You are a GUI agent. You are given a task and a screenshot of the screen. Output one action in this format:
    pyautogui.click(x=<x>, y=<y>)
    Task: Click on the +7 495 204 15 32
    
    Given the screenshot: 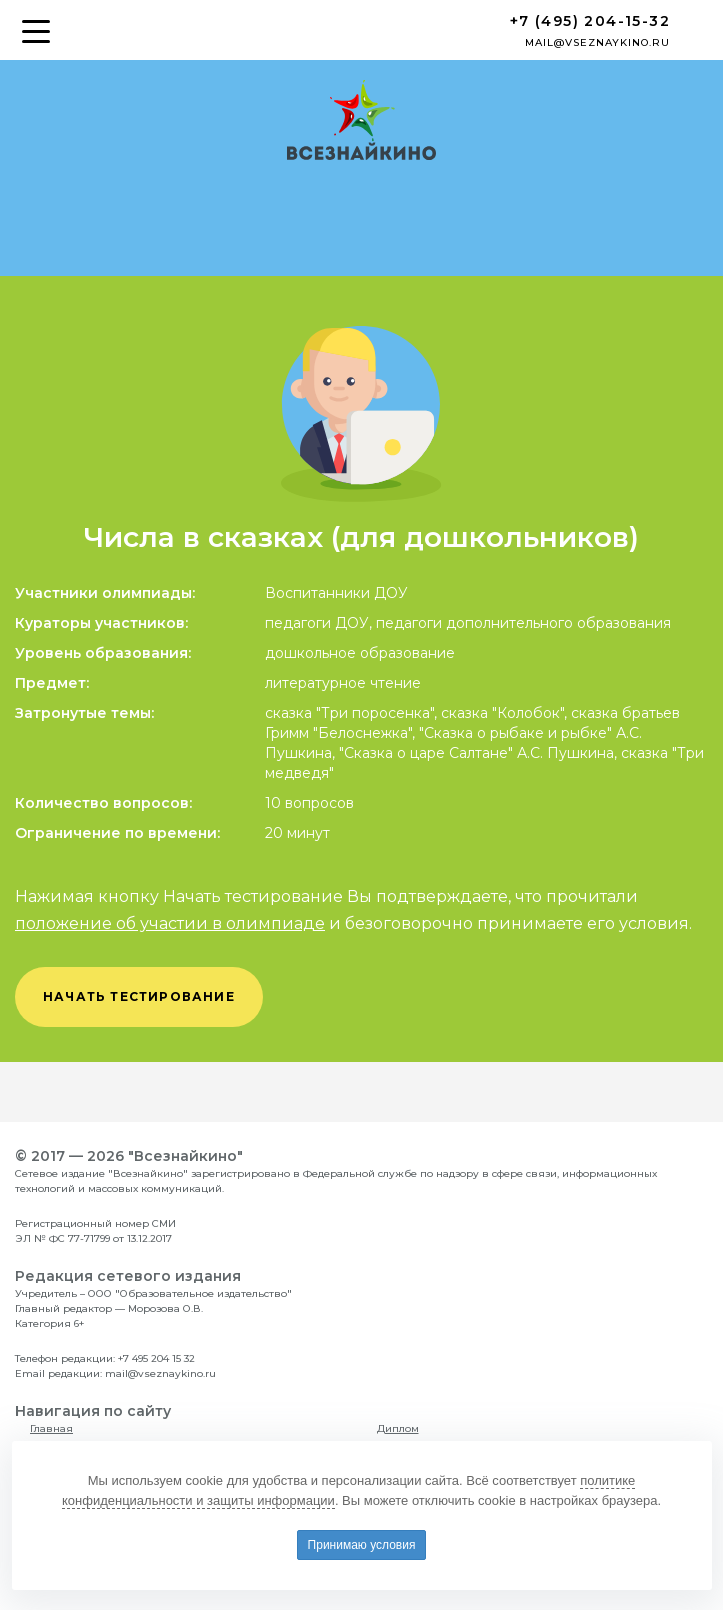 What is the action you would take?
    pyautogui.click(x=156, y=1358)
    